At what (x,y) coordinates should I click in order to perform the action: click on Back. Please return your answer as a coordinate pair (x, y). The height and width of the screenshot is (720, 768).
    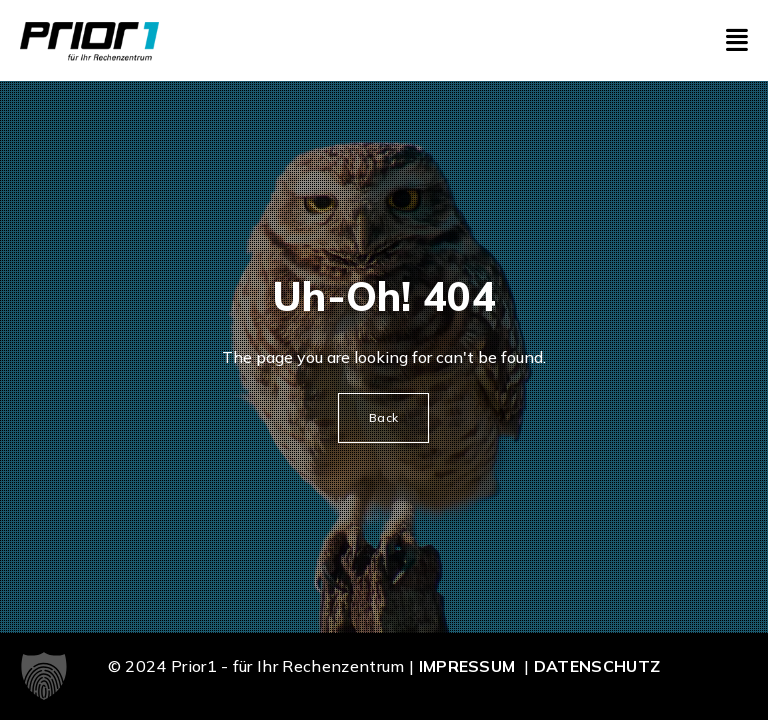
    Looking at the image, I should click on (383, 417).